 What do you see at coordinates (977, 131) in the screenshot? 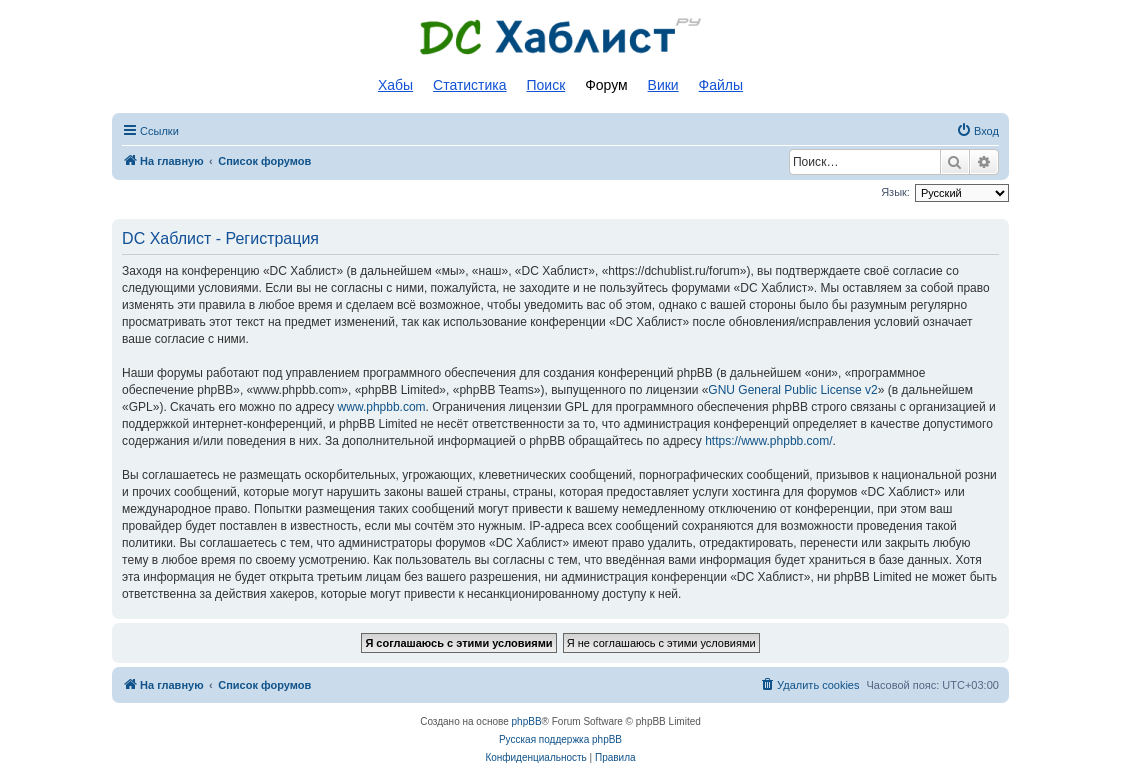
I see `[menuitem]` at bounding box center [977, 131].